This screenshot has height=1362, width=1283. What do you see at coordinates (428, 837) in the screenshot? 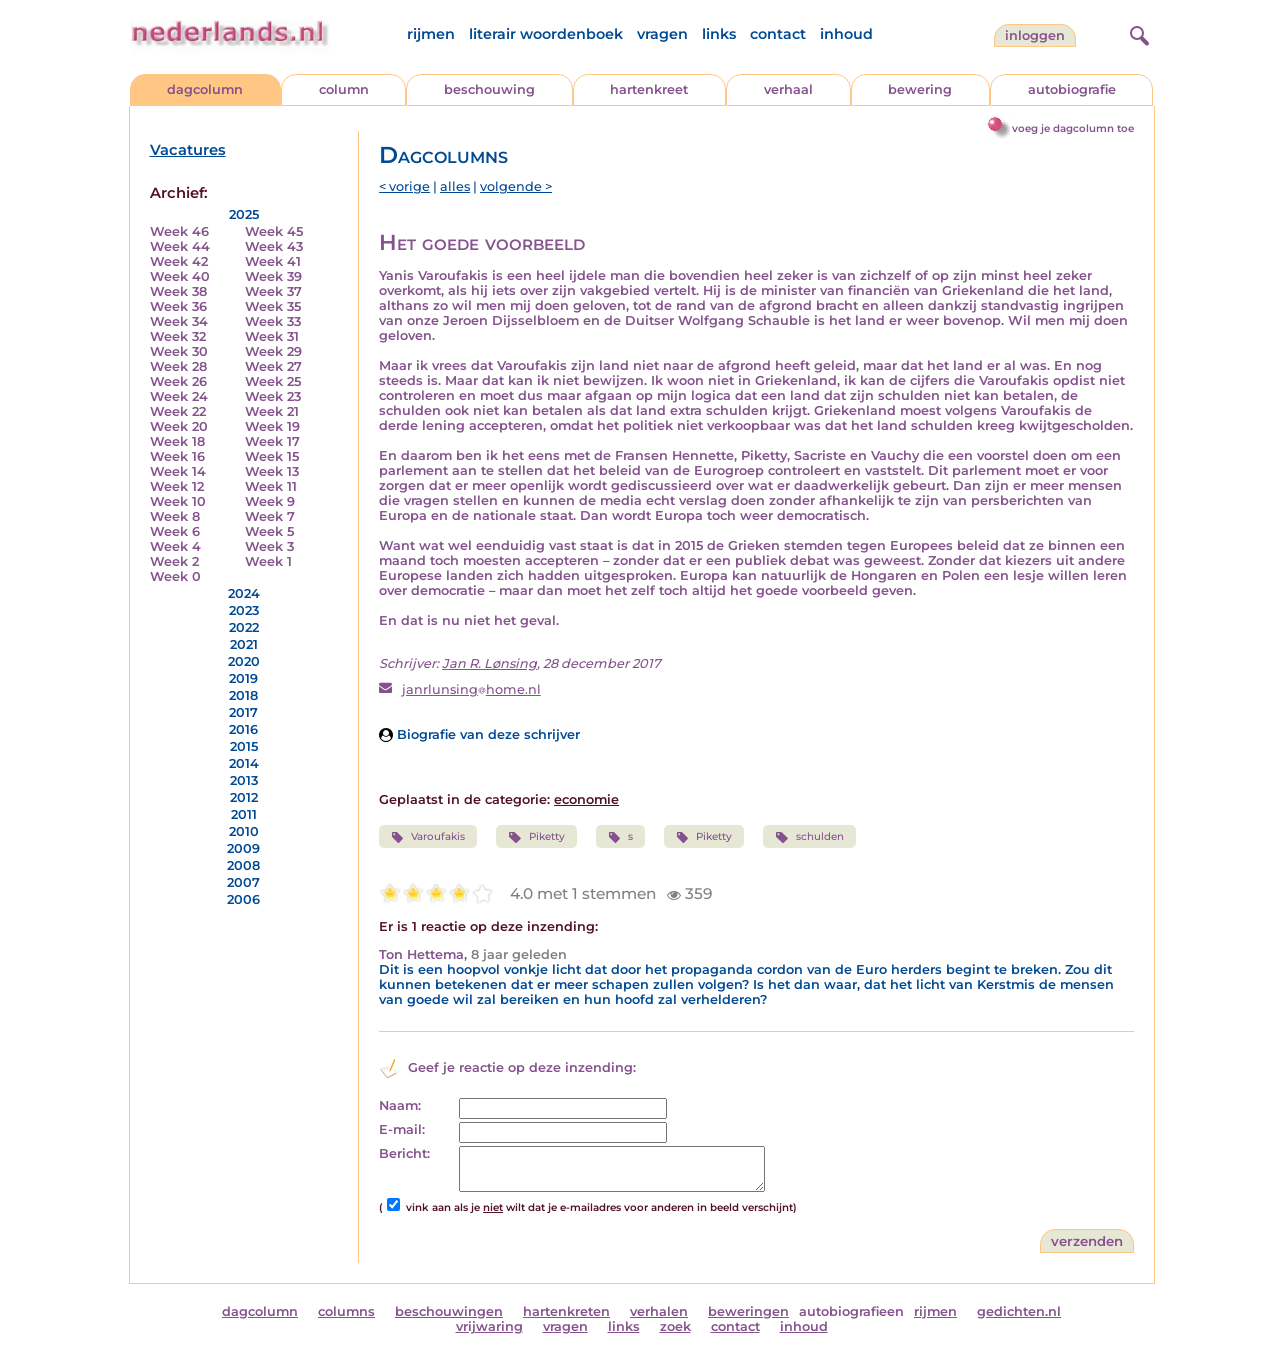
I see `Varoufakis` at bounding box center [428, 837].